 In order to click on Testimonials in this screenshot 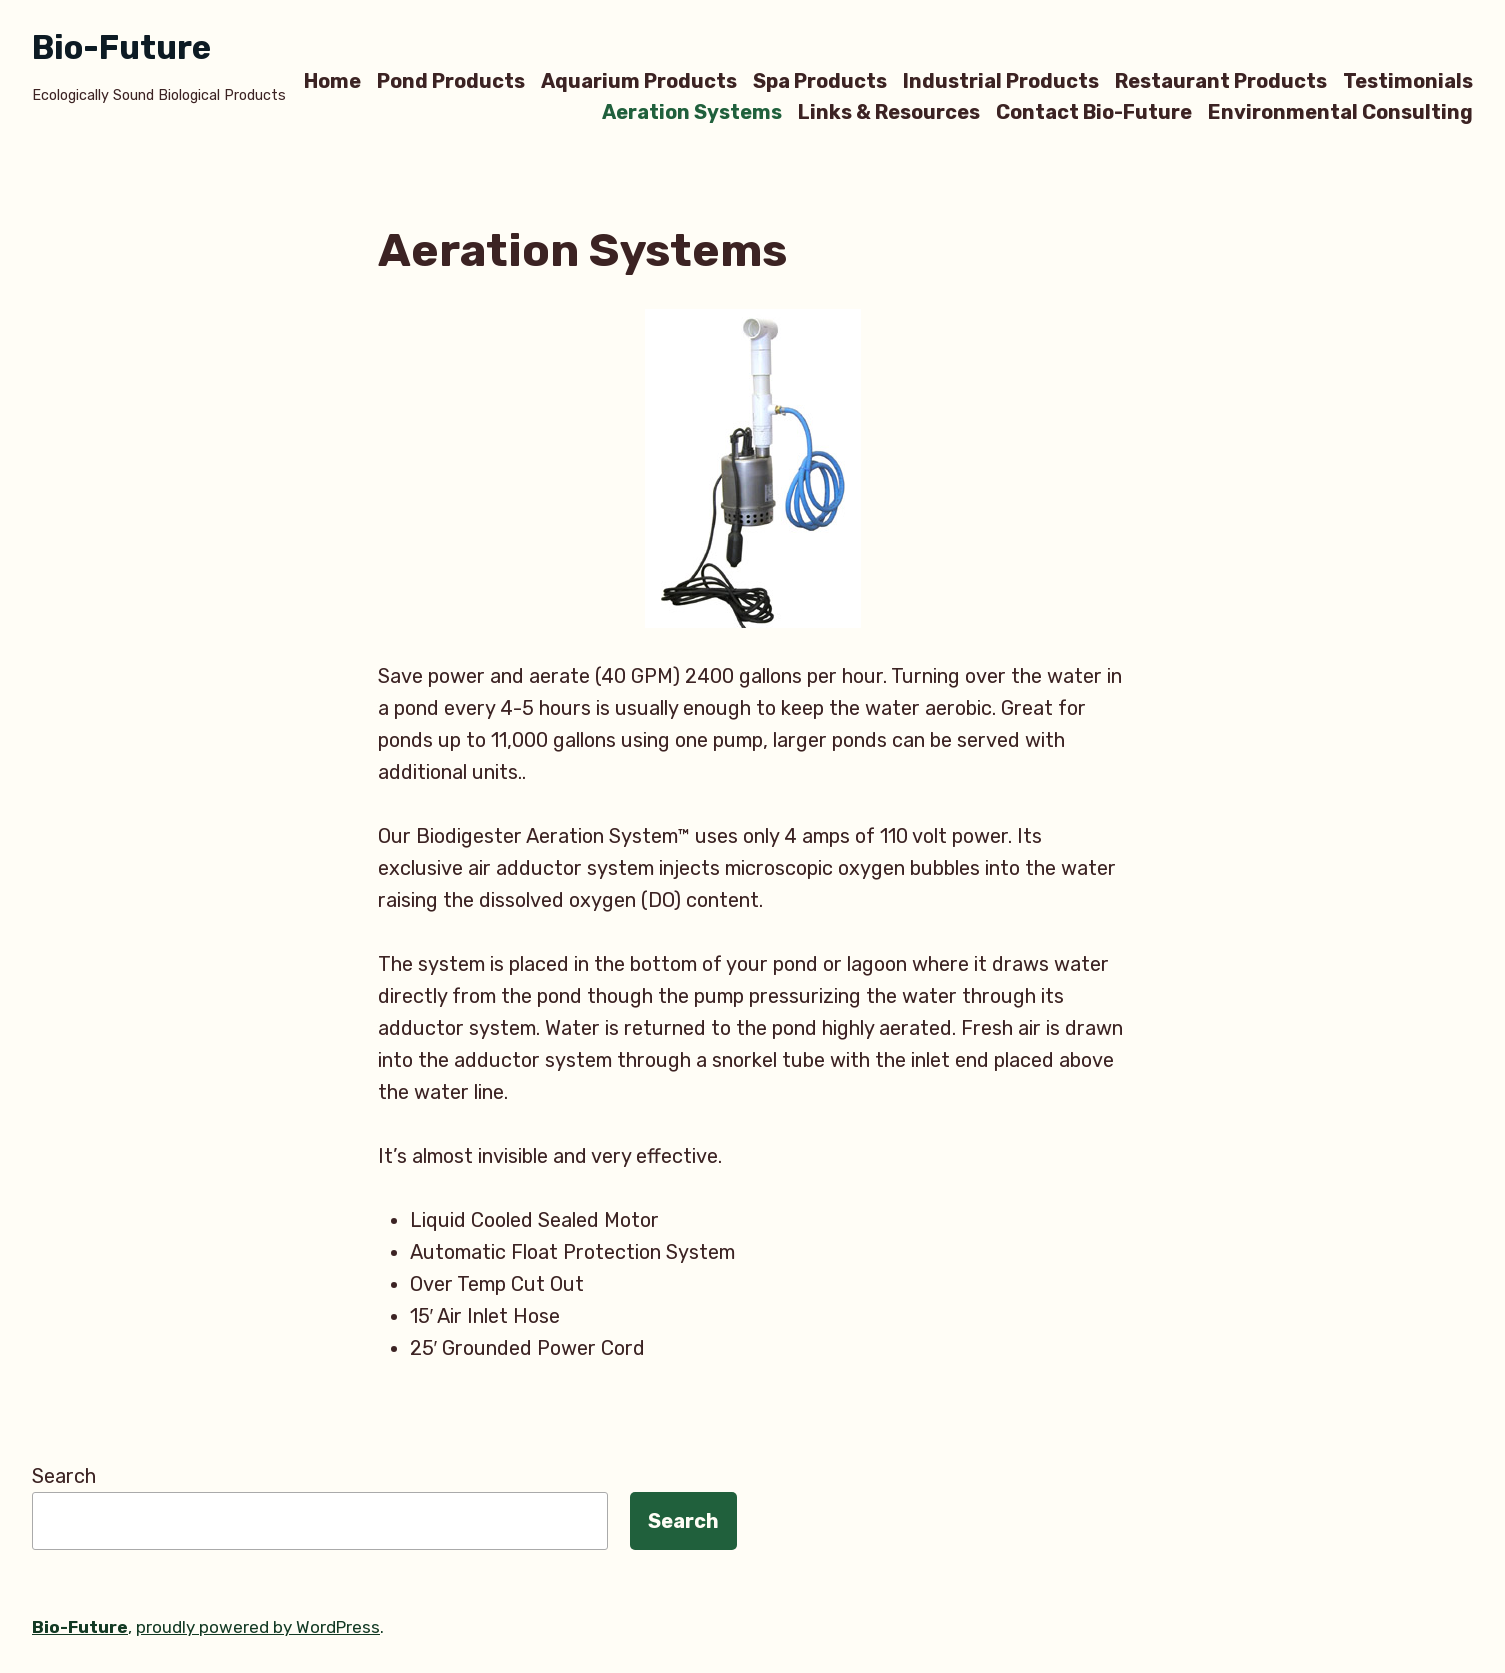, I will do `click(1408, 80)`.